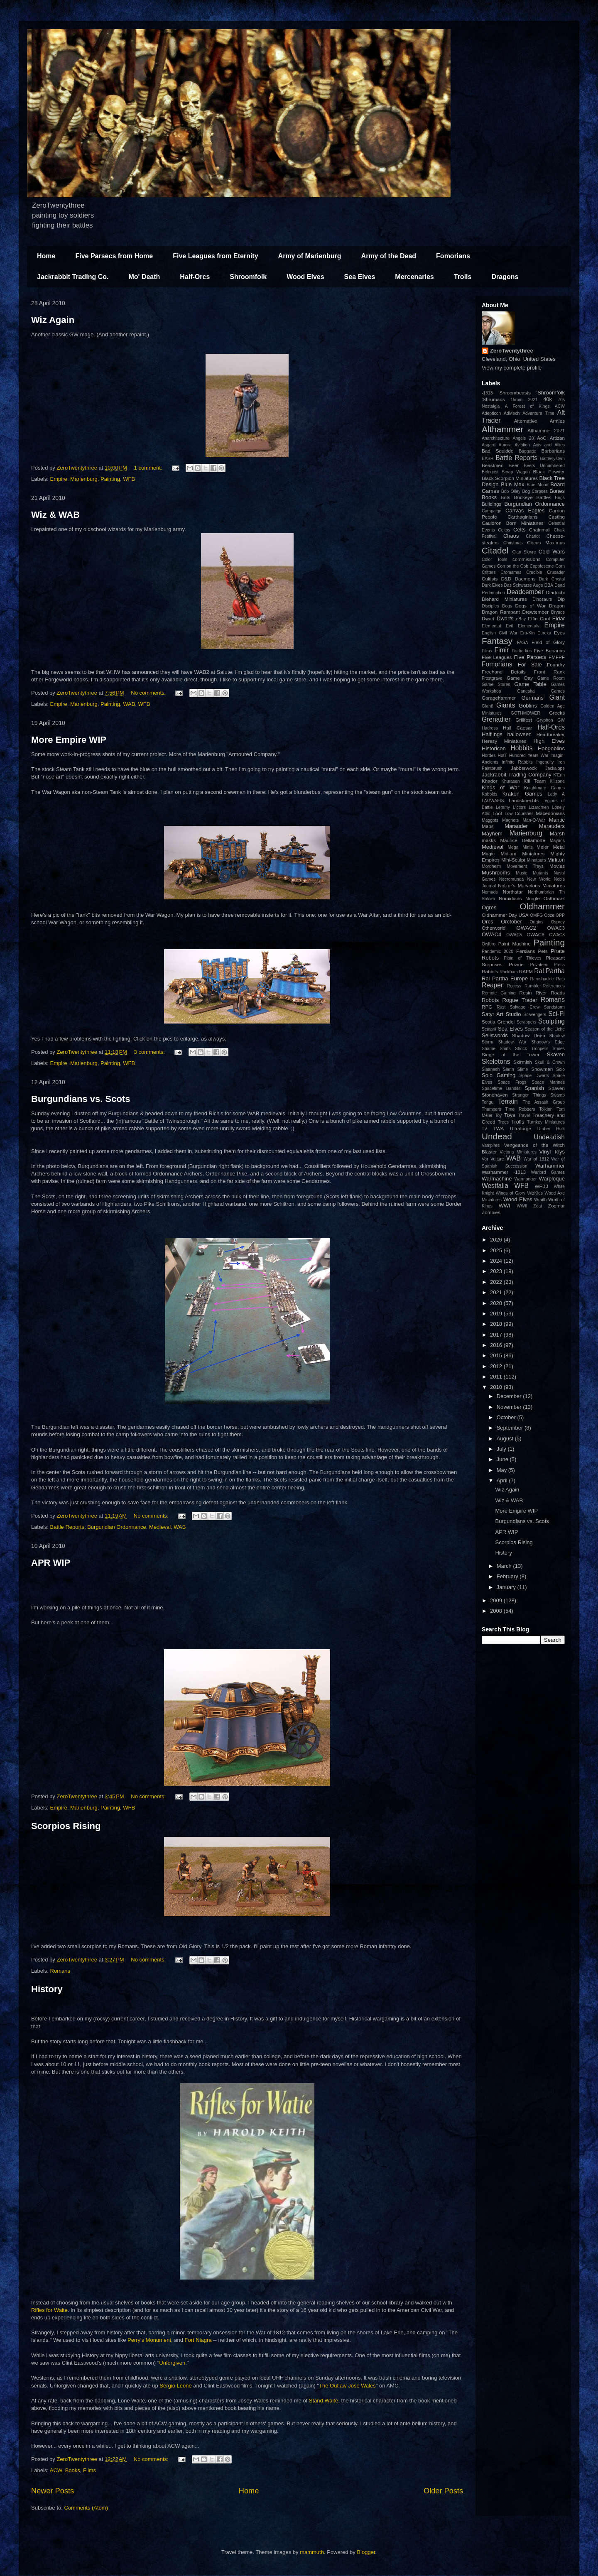  What do you see at coordinates (506, 1438) in the screenshot?
I see `August` at bounding box center [506, 1438].